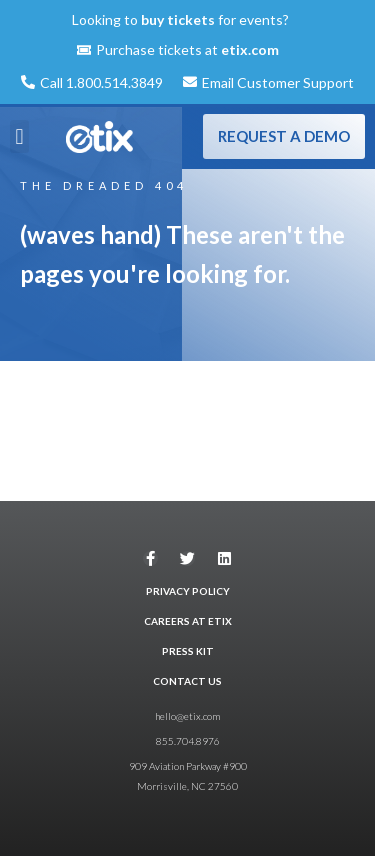  Describe the element at coordinates (188, 651) in the screenshot. I see `PRESS KIT` at that location.